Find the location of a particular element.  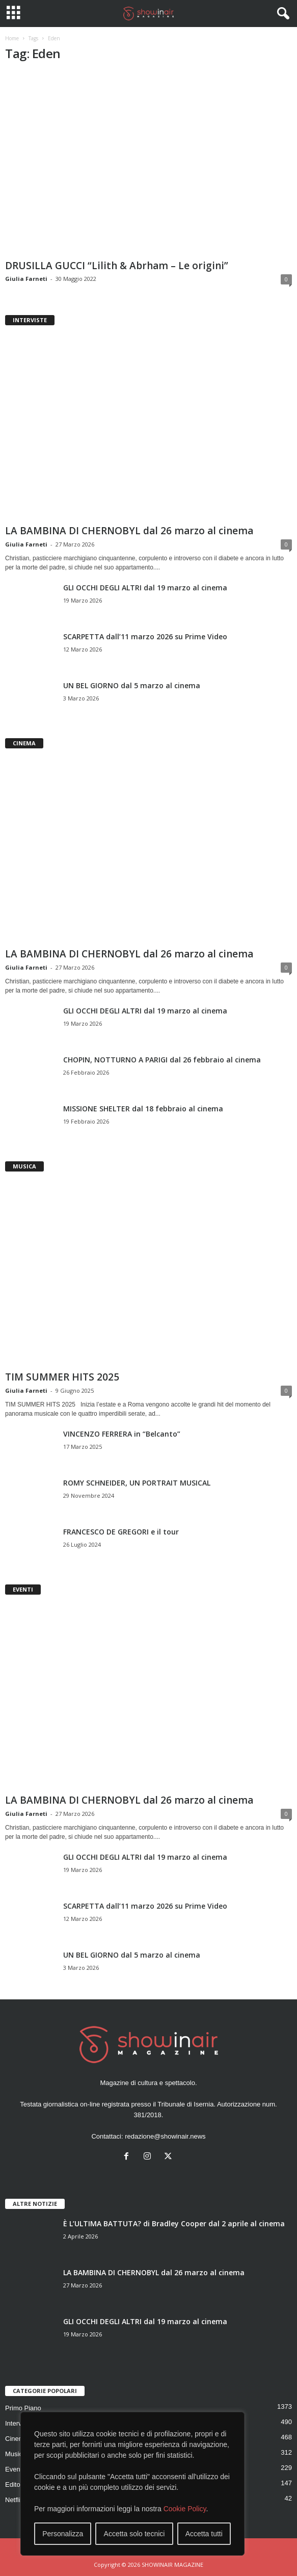

Interviste is located at coordinates (18, 2423).